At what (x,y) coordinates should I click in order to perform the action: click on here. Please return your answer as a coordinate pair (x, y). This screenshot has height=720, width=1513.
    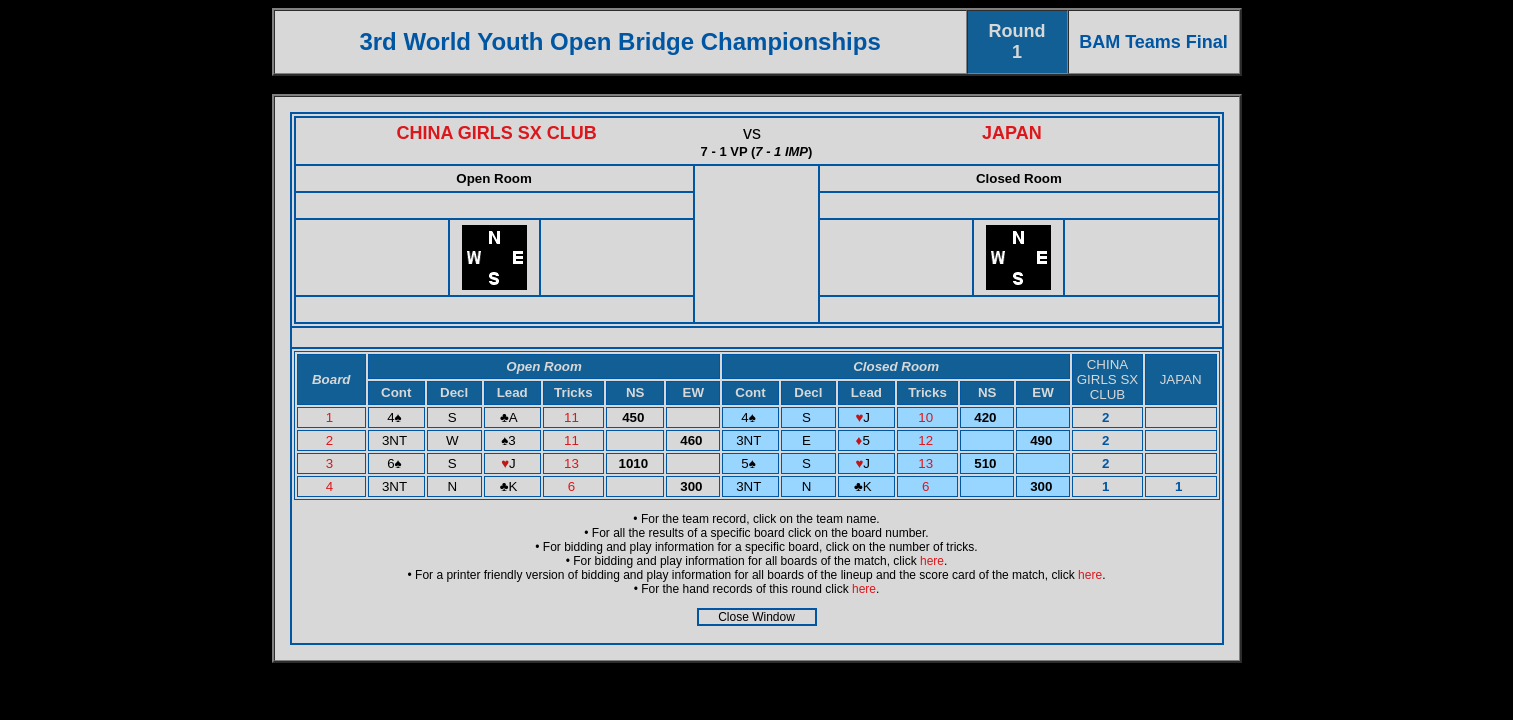
    Looking at the image, I should click on (932, 561).